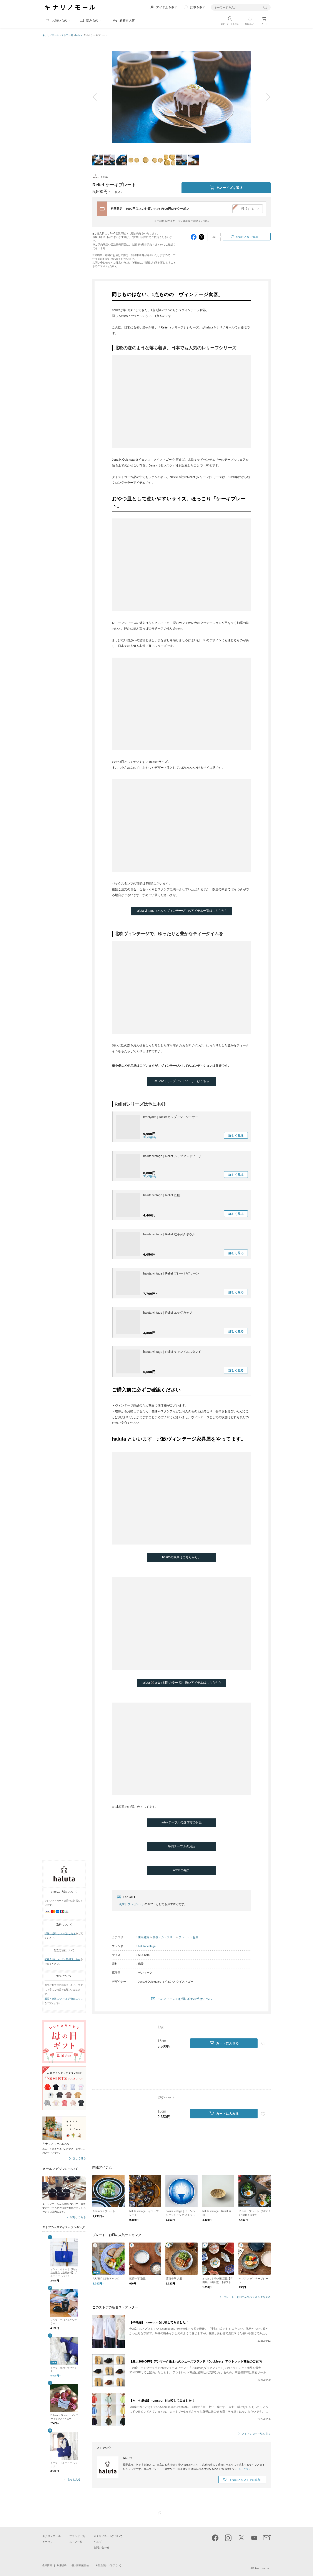 This screenshot has width=313, height=2576. Describe the element at coordinates (256, 2434) in the screenshot. I see `ストアレター一覧を見る` at that location.